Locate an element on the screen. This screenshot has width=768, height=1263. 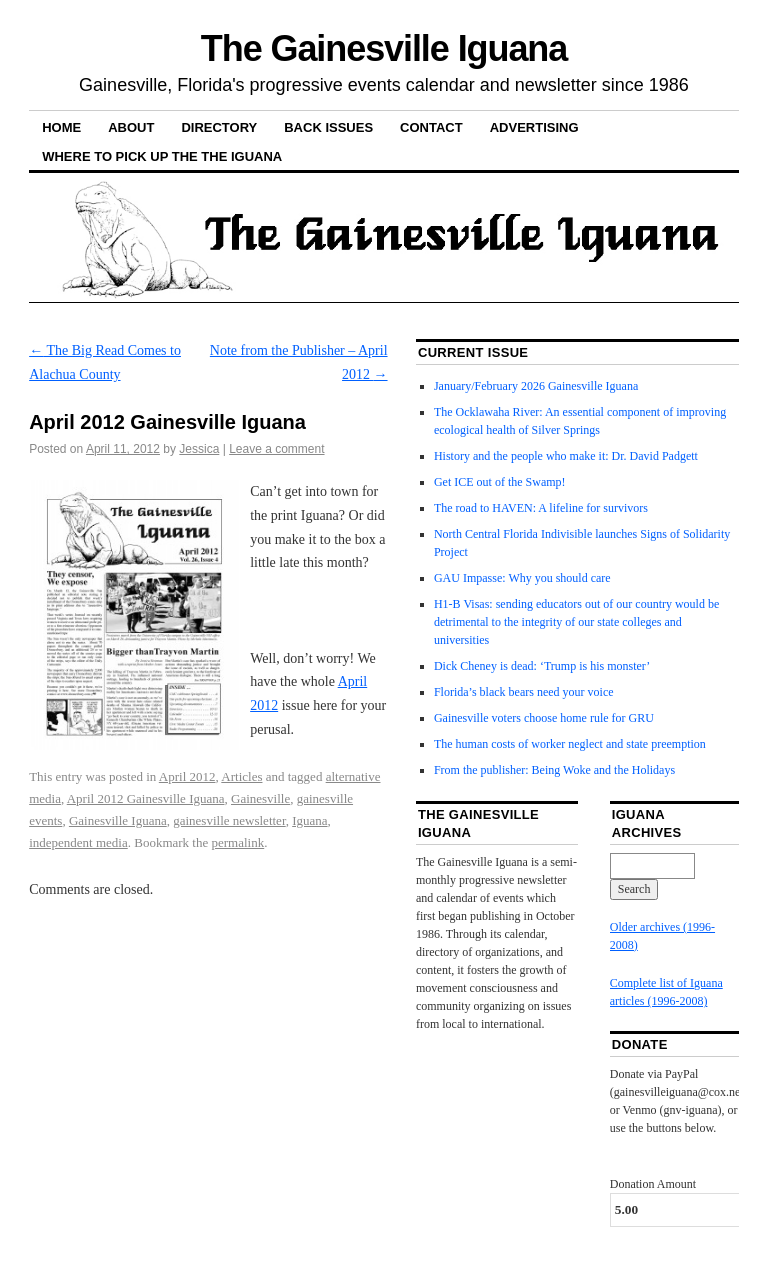
History and the people who make it: Dr. David Padgett is located at coordinates (566, 456).